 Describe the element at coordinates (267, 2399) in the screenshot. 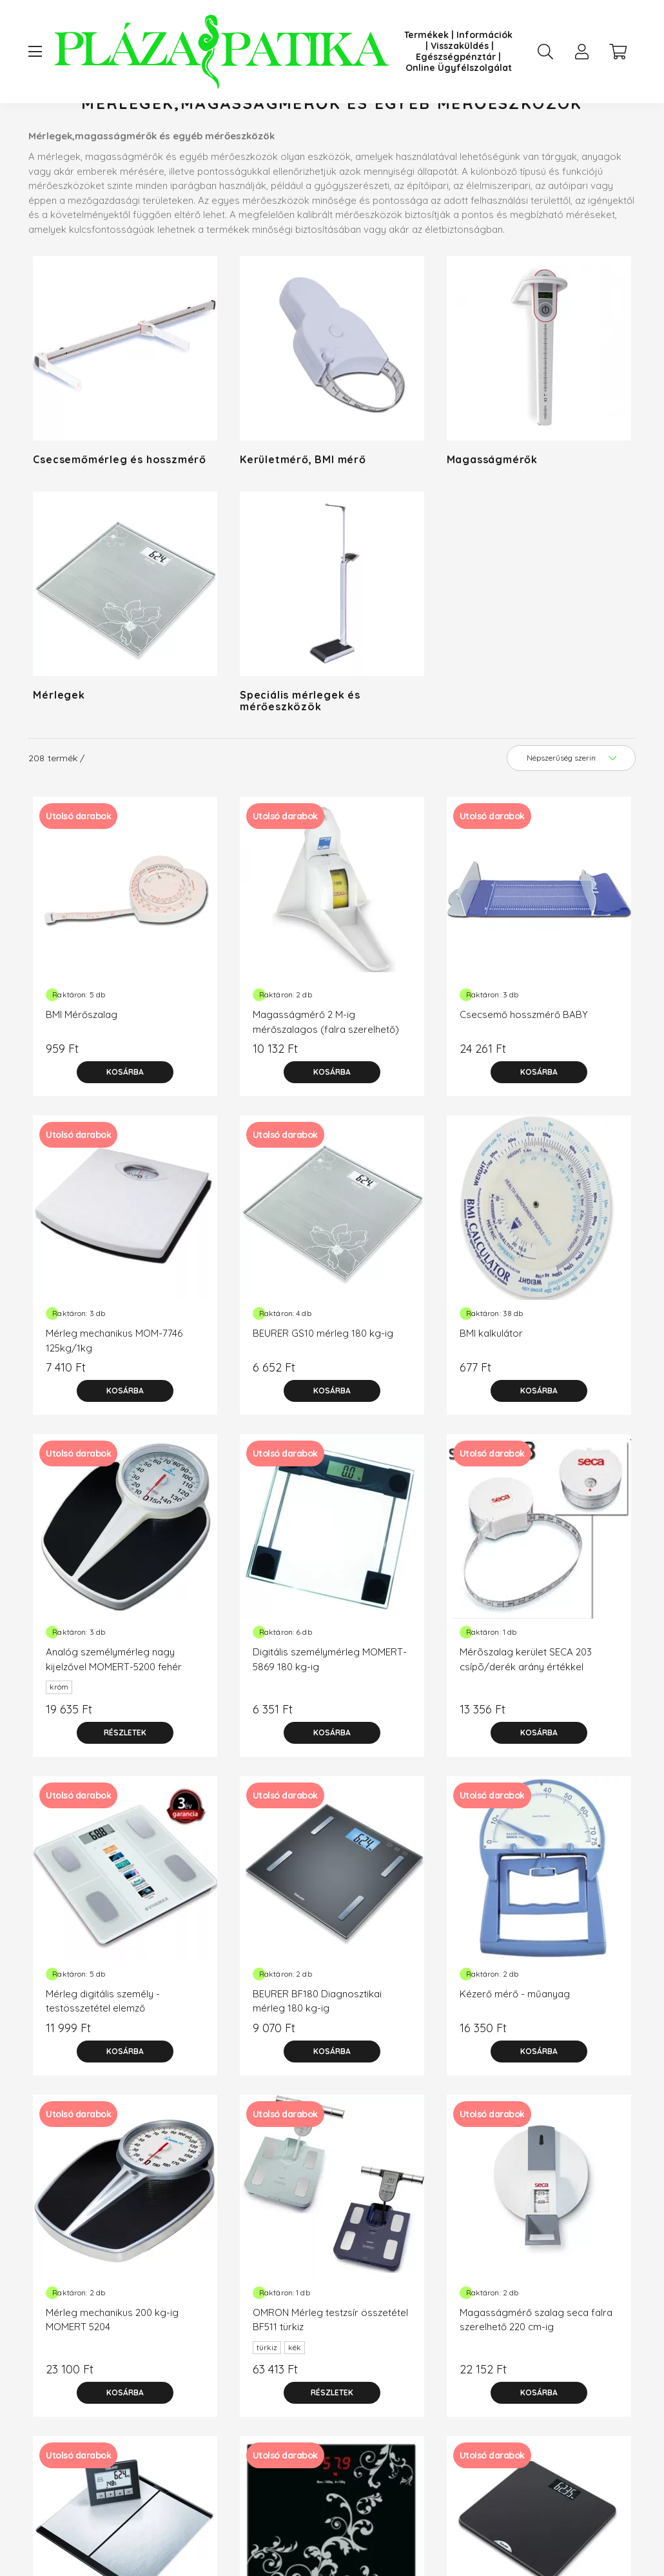

I see `türkiz` at that location.